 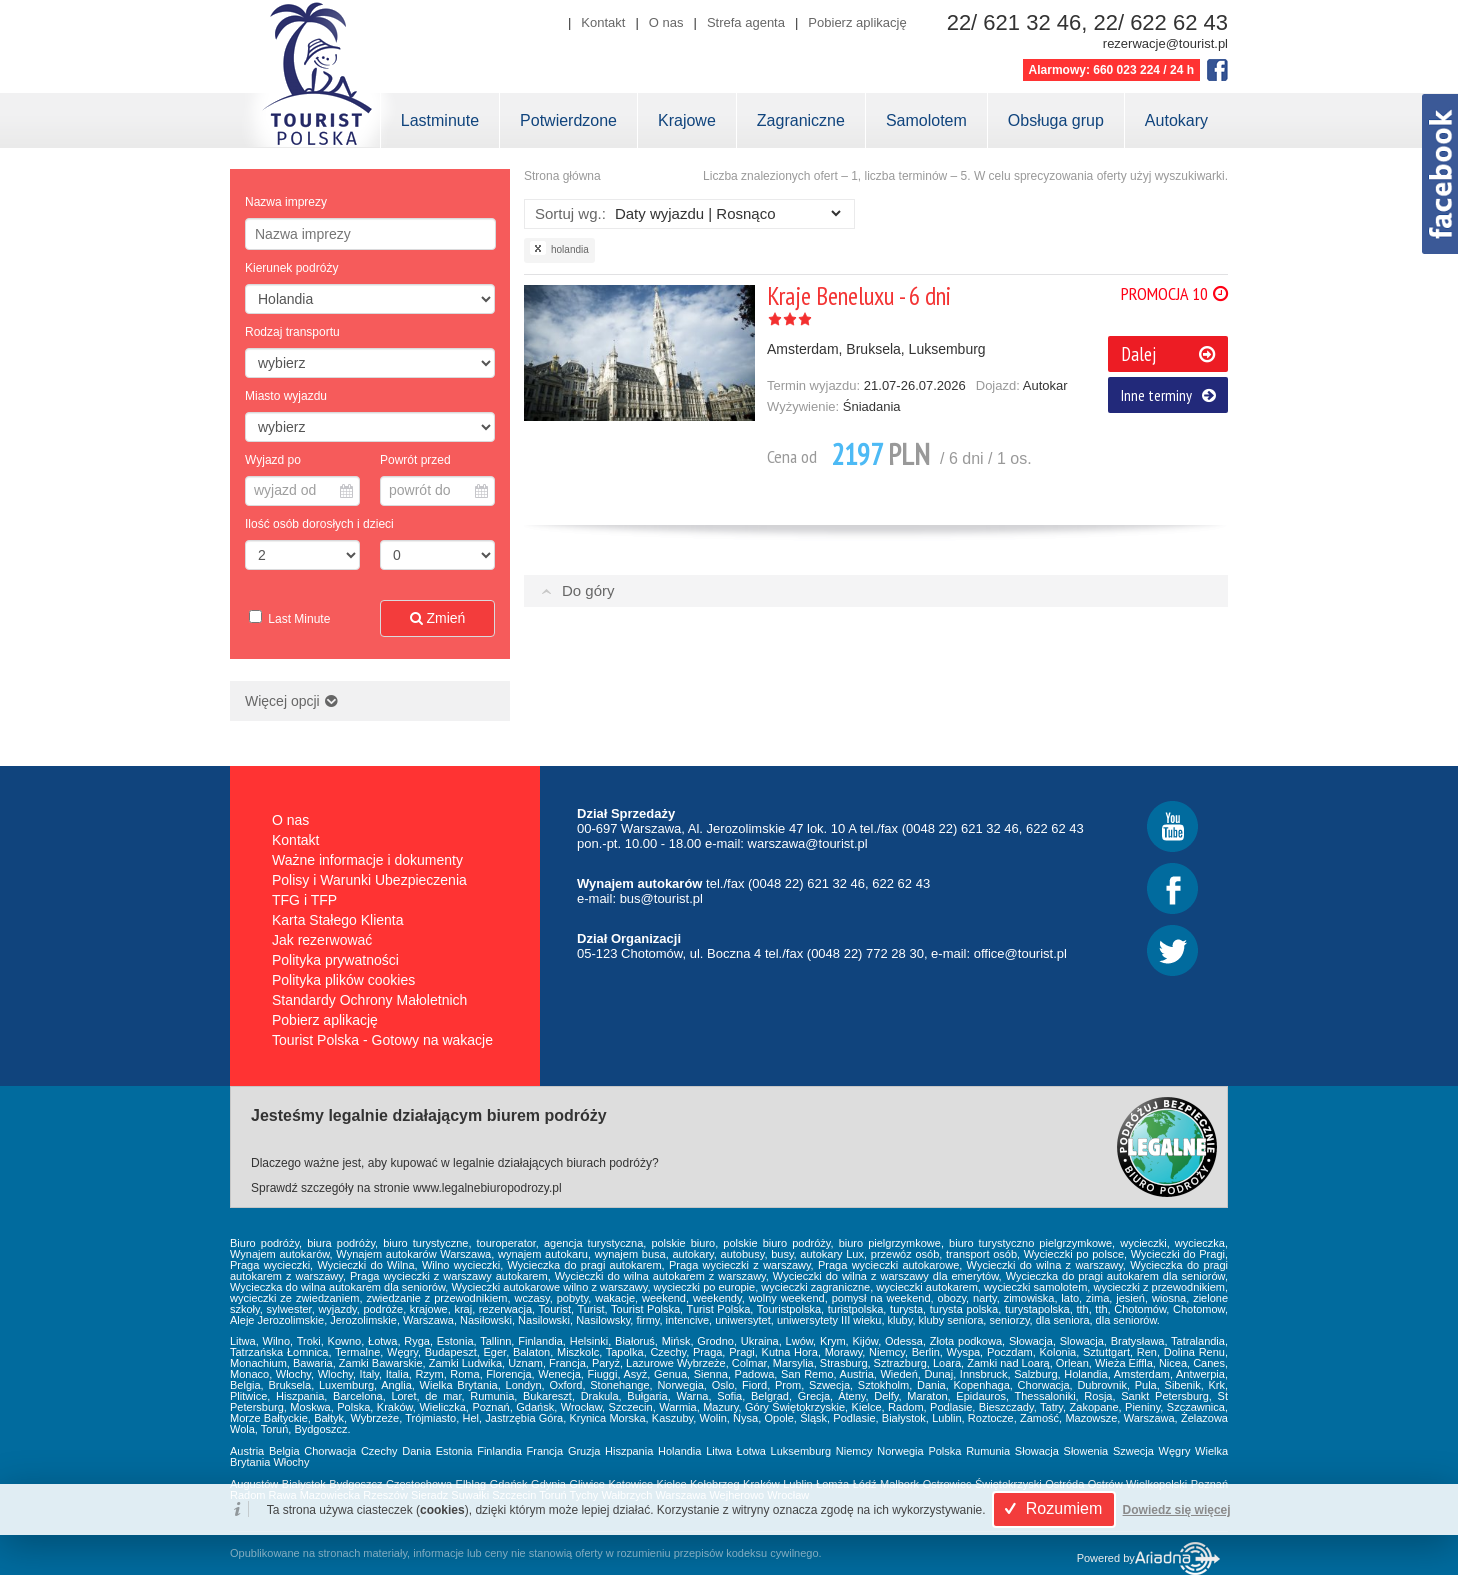 What do you see at coordinates (1168, 354) in the screenshot?
I see `Dalej` at bounding box center [1168, 354].